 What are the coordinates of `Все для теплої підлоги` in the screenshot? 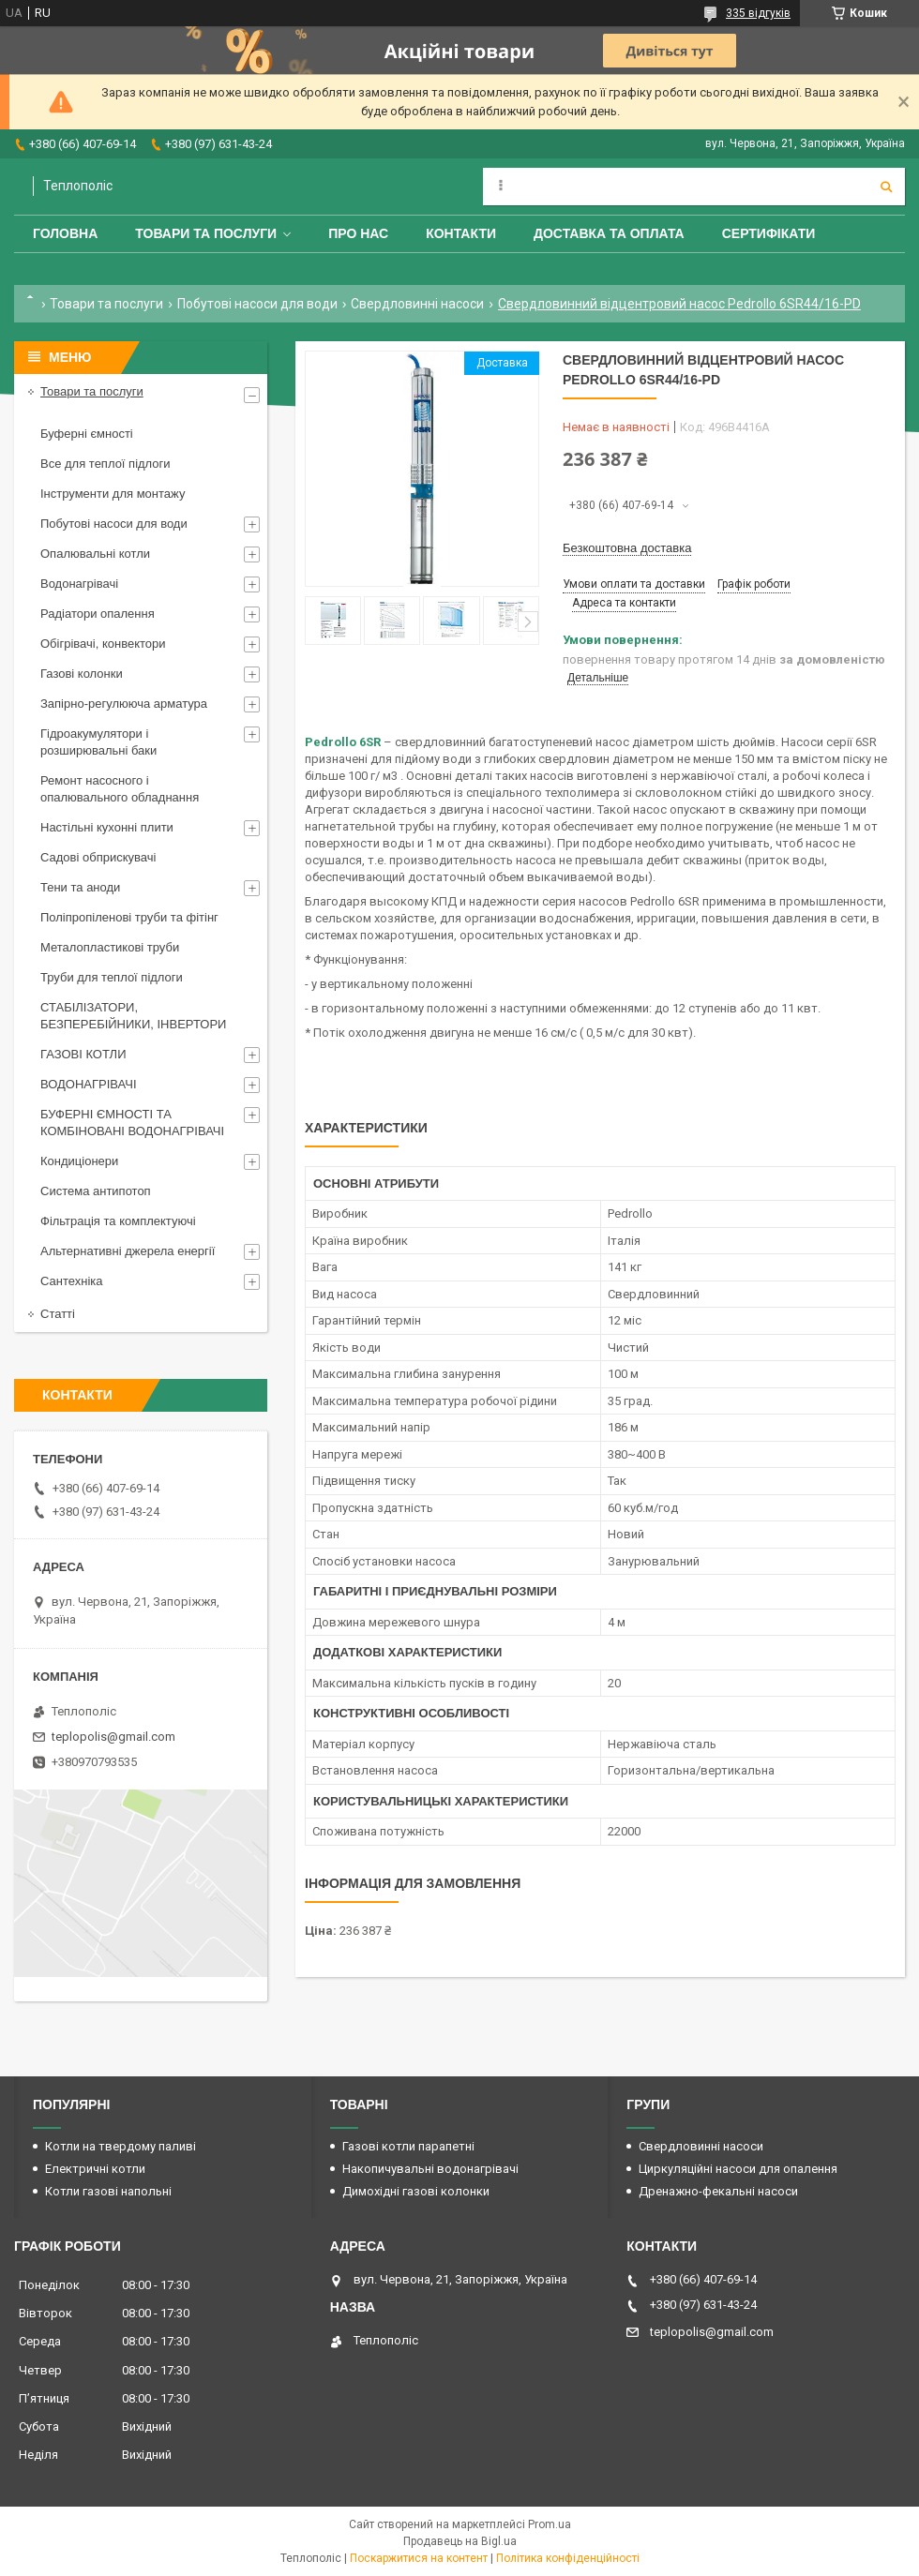 It's located at (105, 464).